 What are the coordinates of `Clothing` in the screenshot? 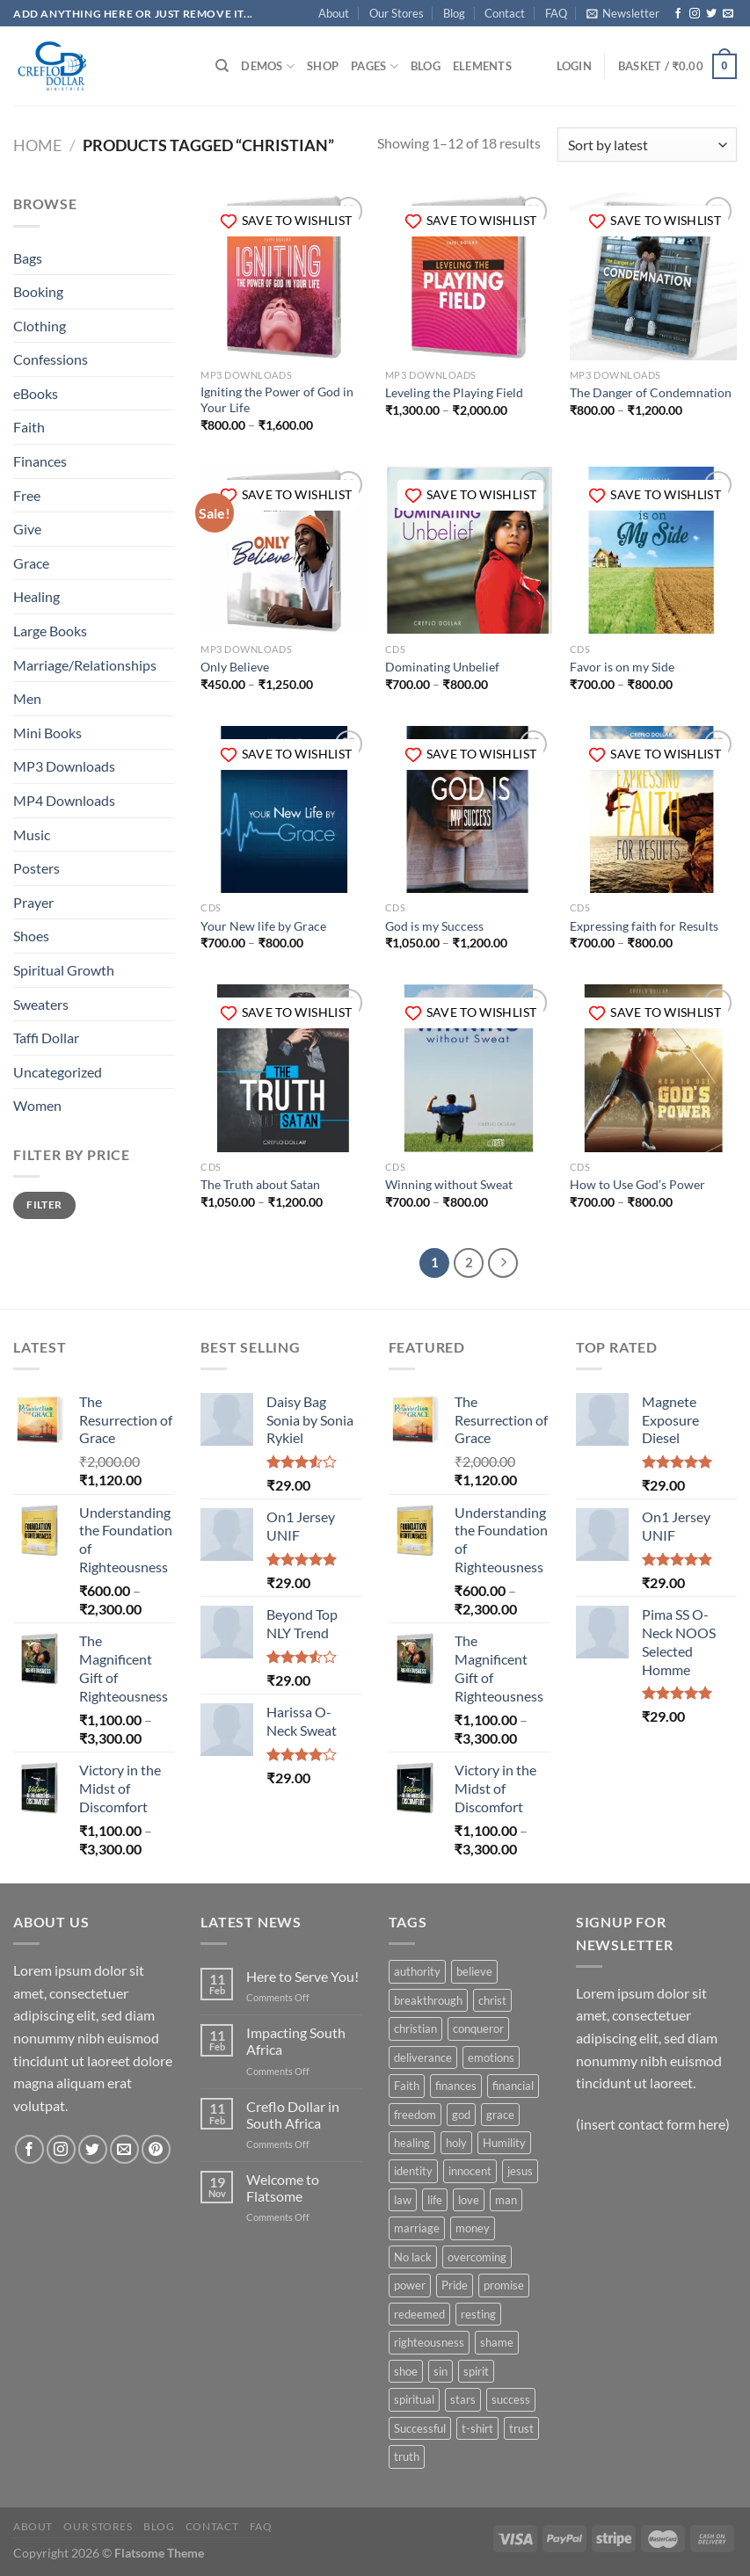 It's located at (39, 325).